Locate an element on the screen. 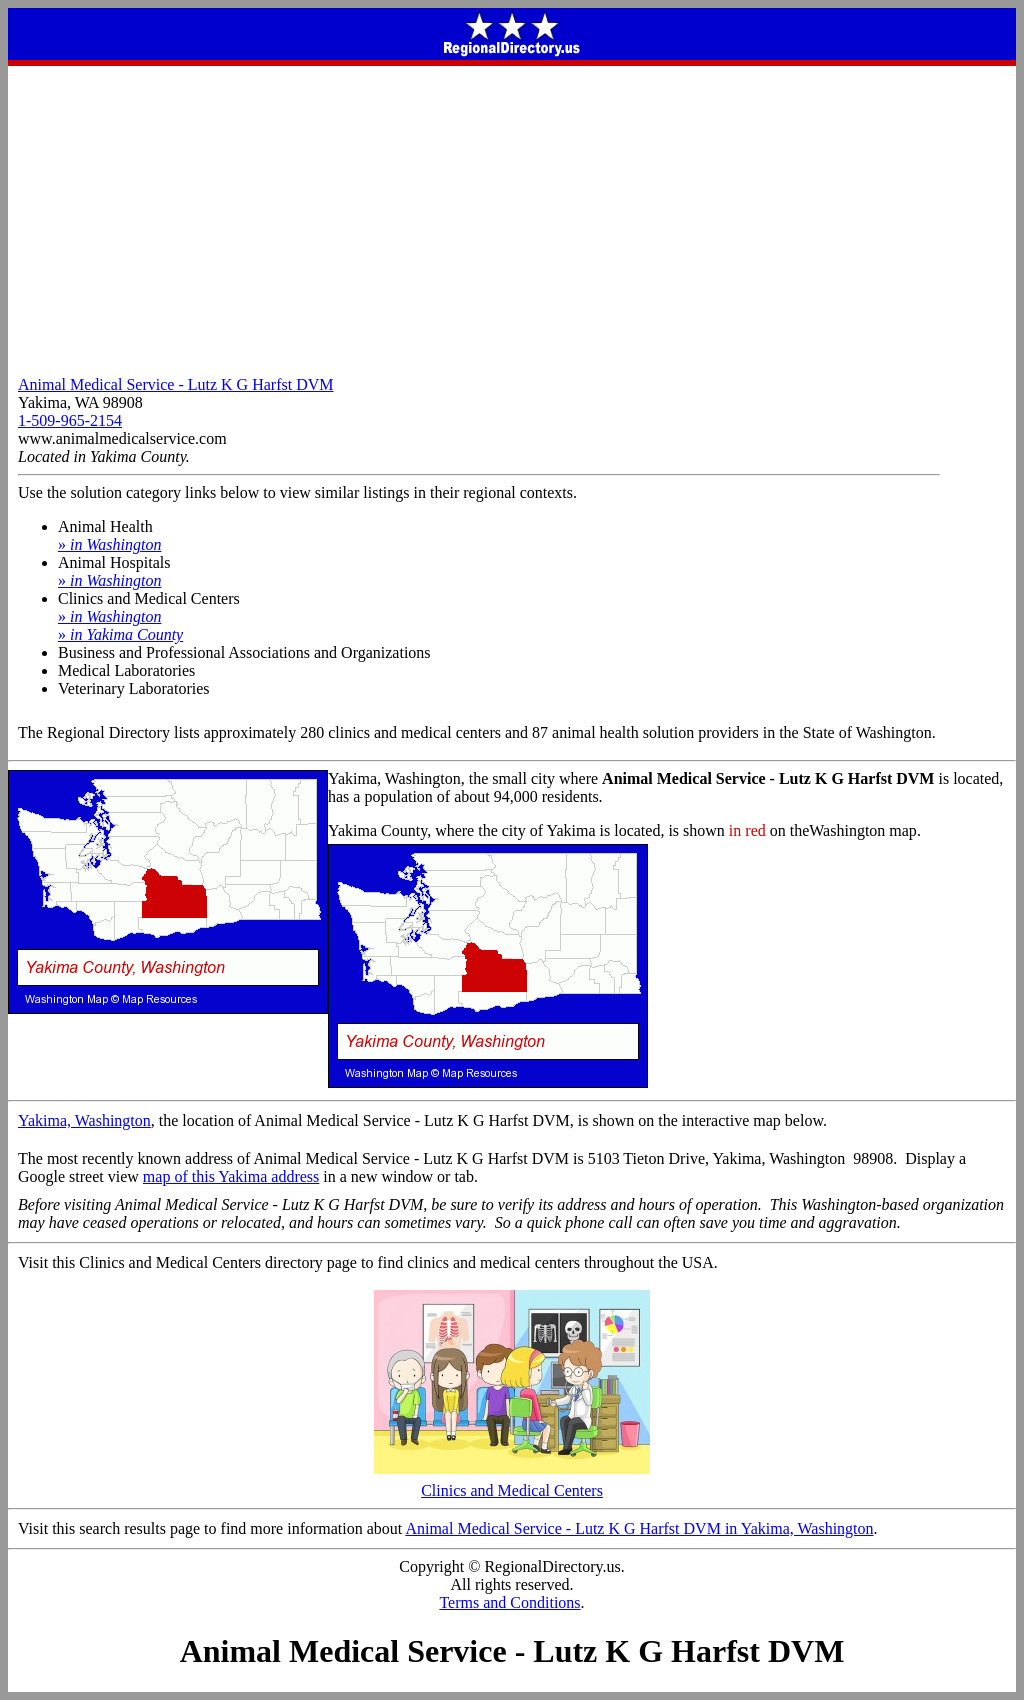 The width and height of the screenshot is (1024, 1700). 1-509-965-2154 is located at coordinates (70, 420).